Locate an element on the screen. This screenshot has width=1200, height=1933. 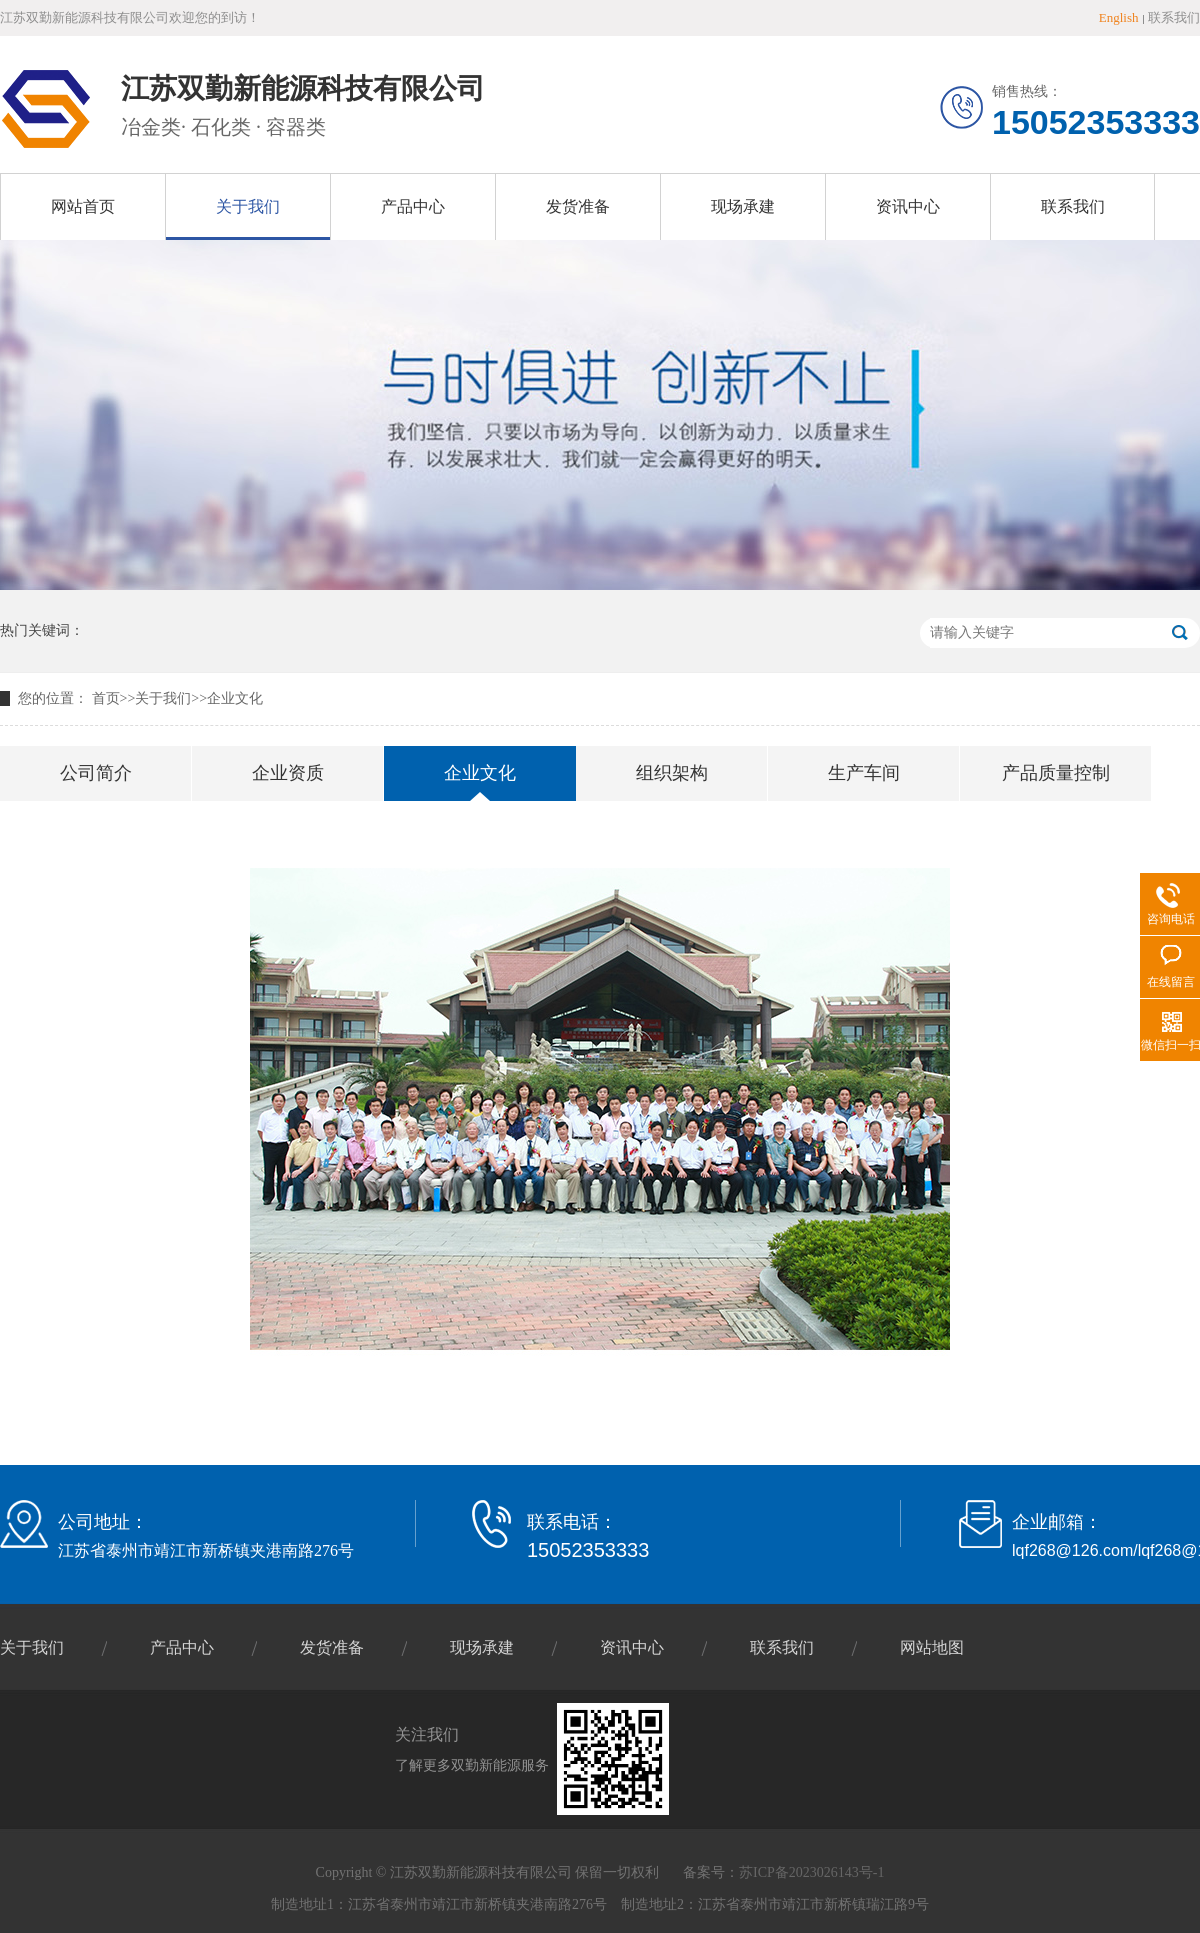
English is located at coordinates (1119, 17).